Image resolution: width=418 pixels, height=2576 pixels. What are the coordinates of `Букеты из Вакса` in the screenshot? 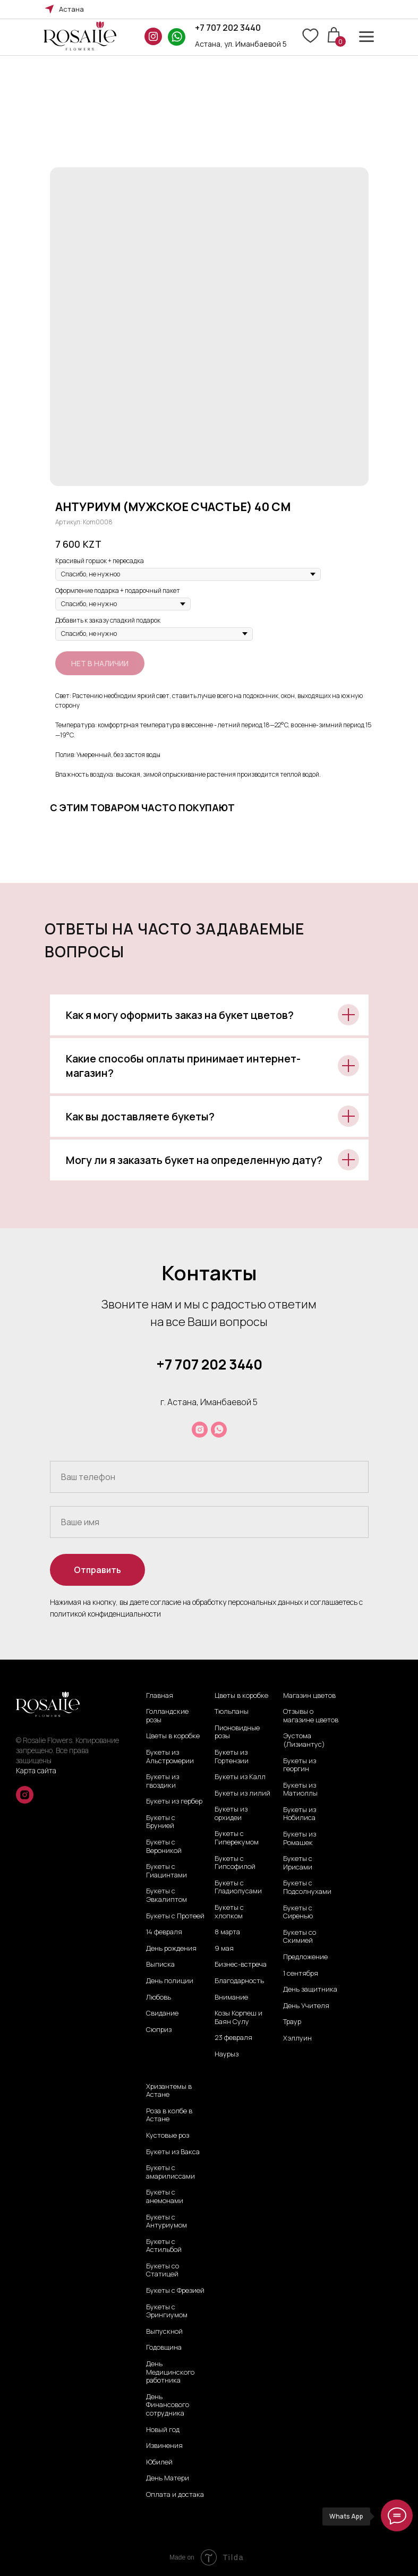 It's located at (173, 2152).